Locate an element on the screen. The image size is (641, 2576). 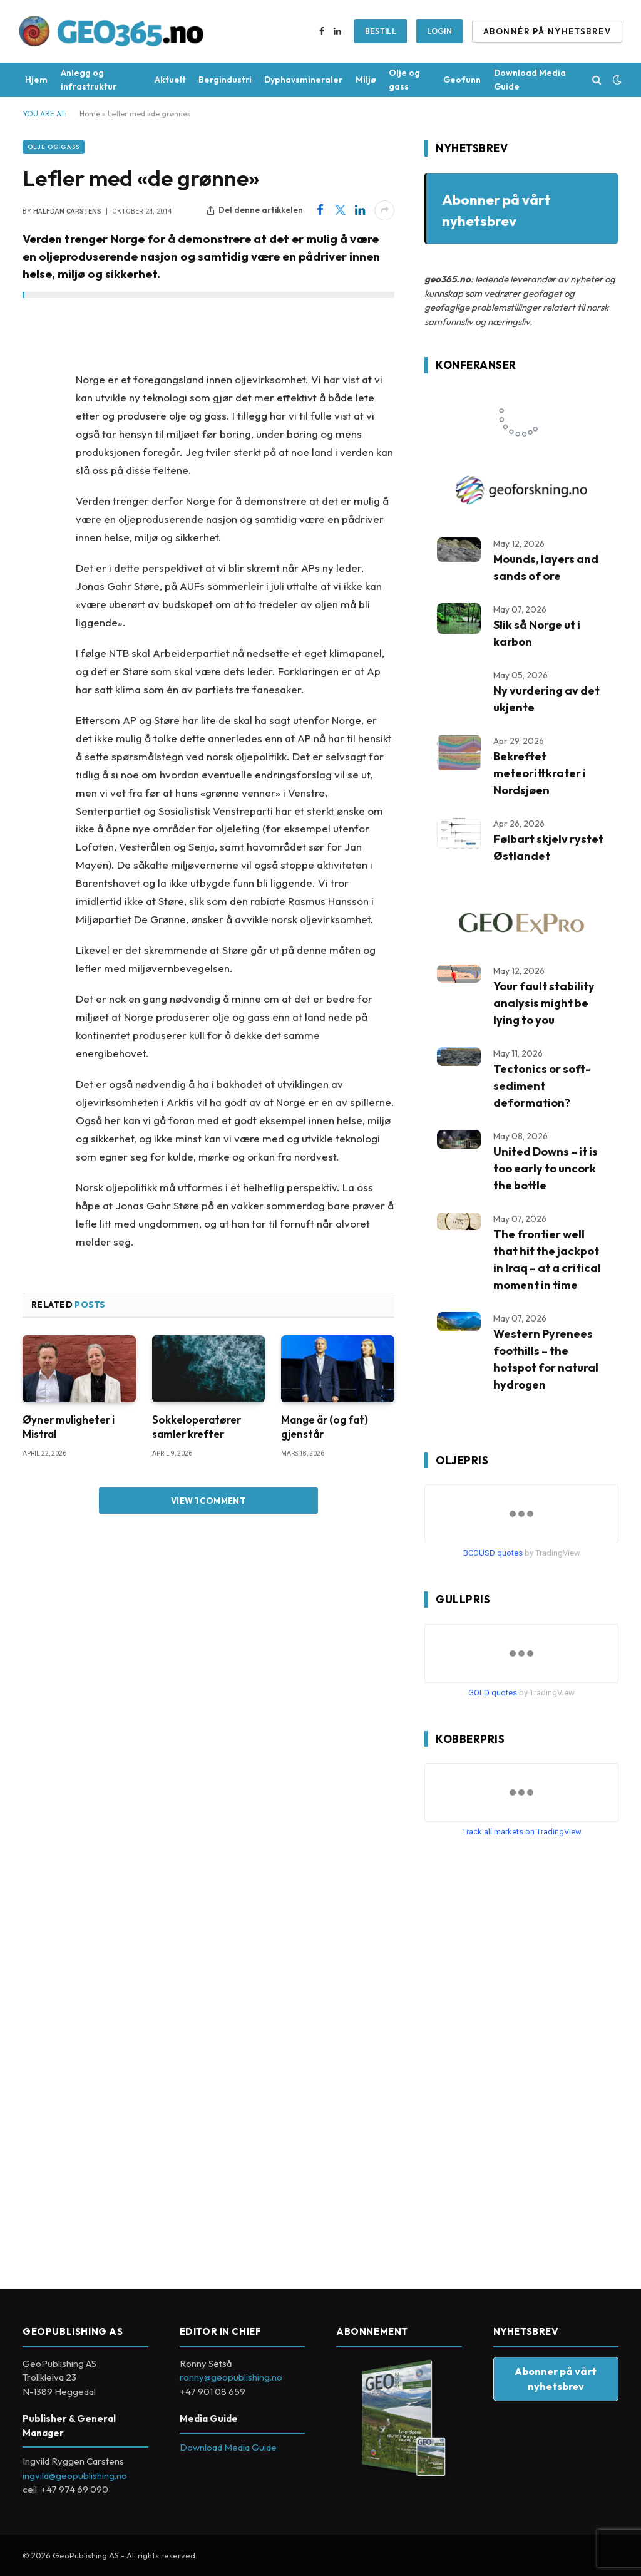
View 1 Comment is located at coordinates (208, 1501).